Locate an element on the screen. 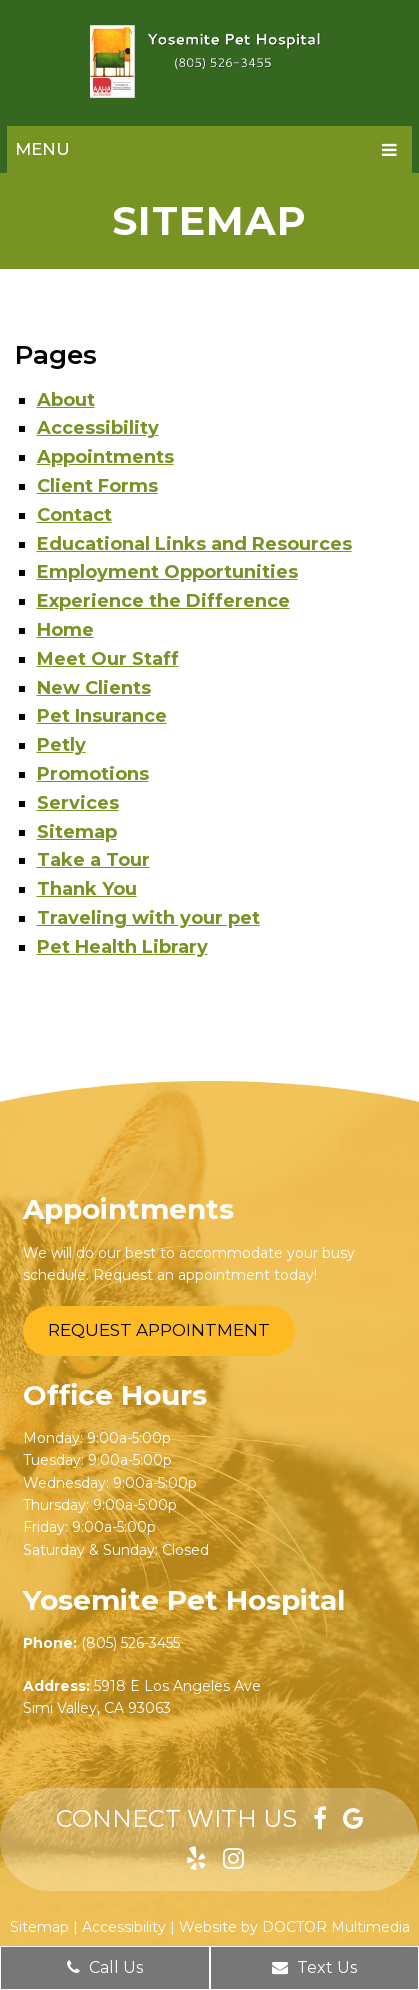 This screenshot has height=1990, width=419. Educational Links and Resources is located at coordinates (194, 544).